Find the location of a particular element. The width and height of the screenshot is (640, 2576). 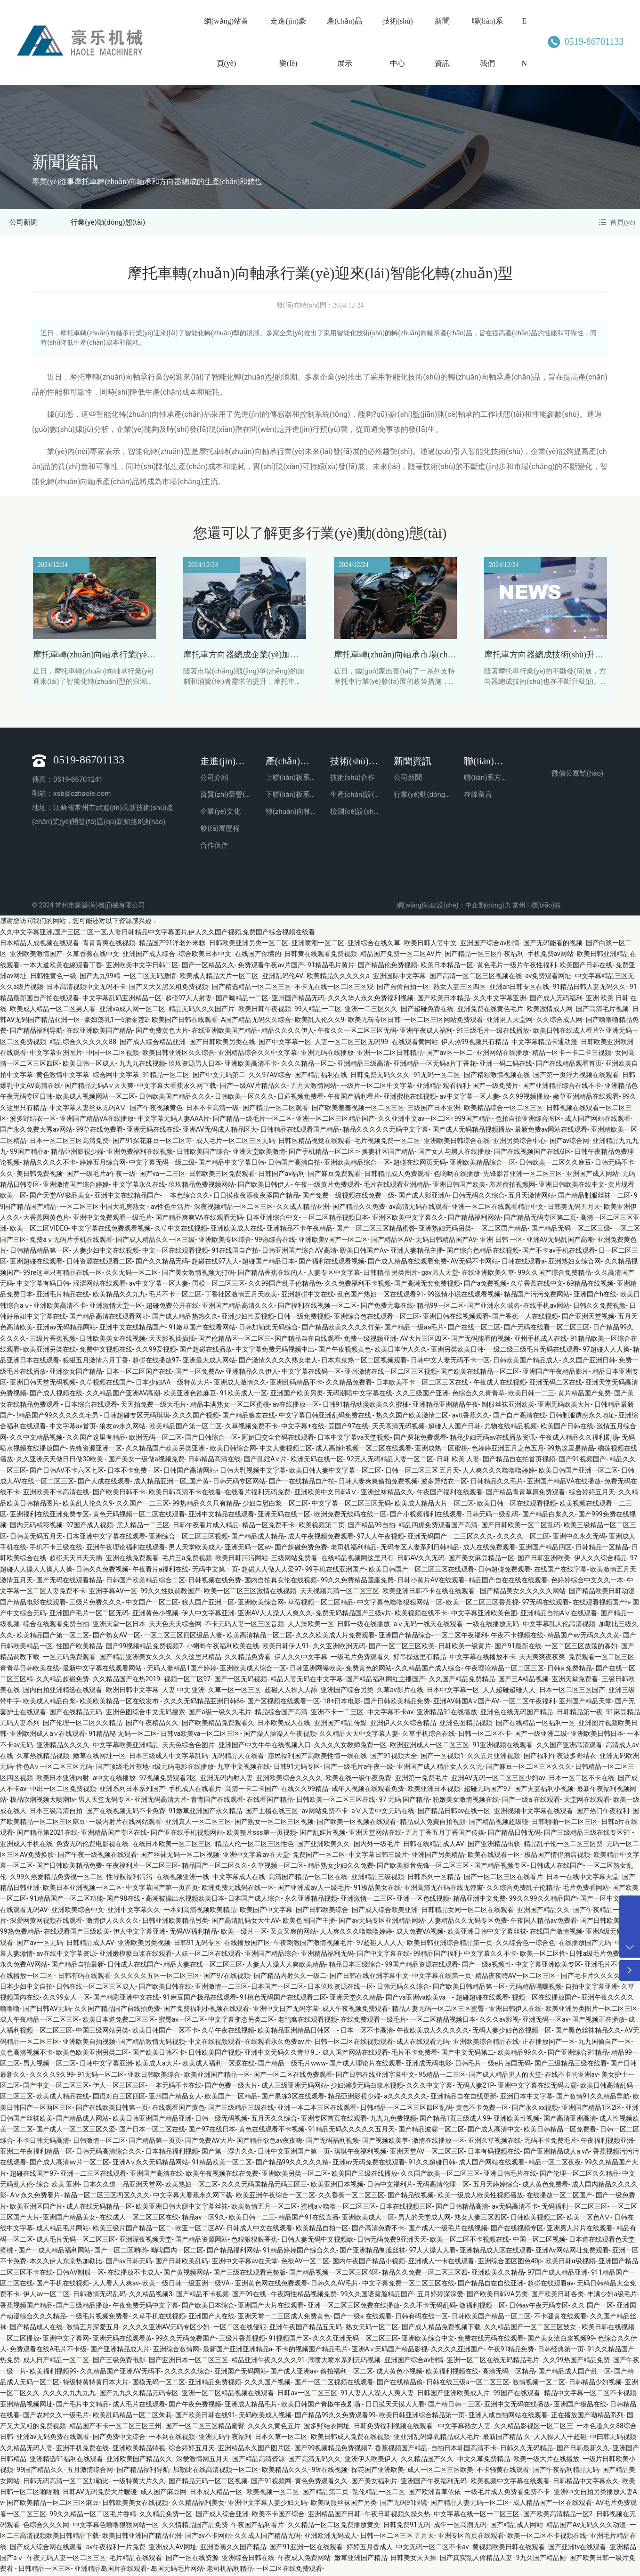

日本欧美不卡一区二区三区在线 is located at coordinates (423, 1383).